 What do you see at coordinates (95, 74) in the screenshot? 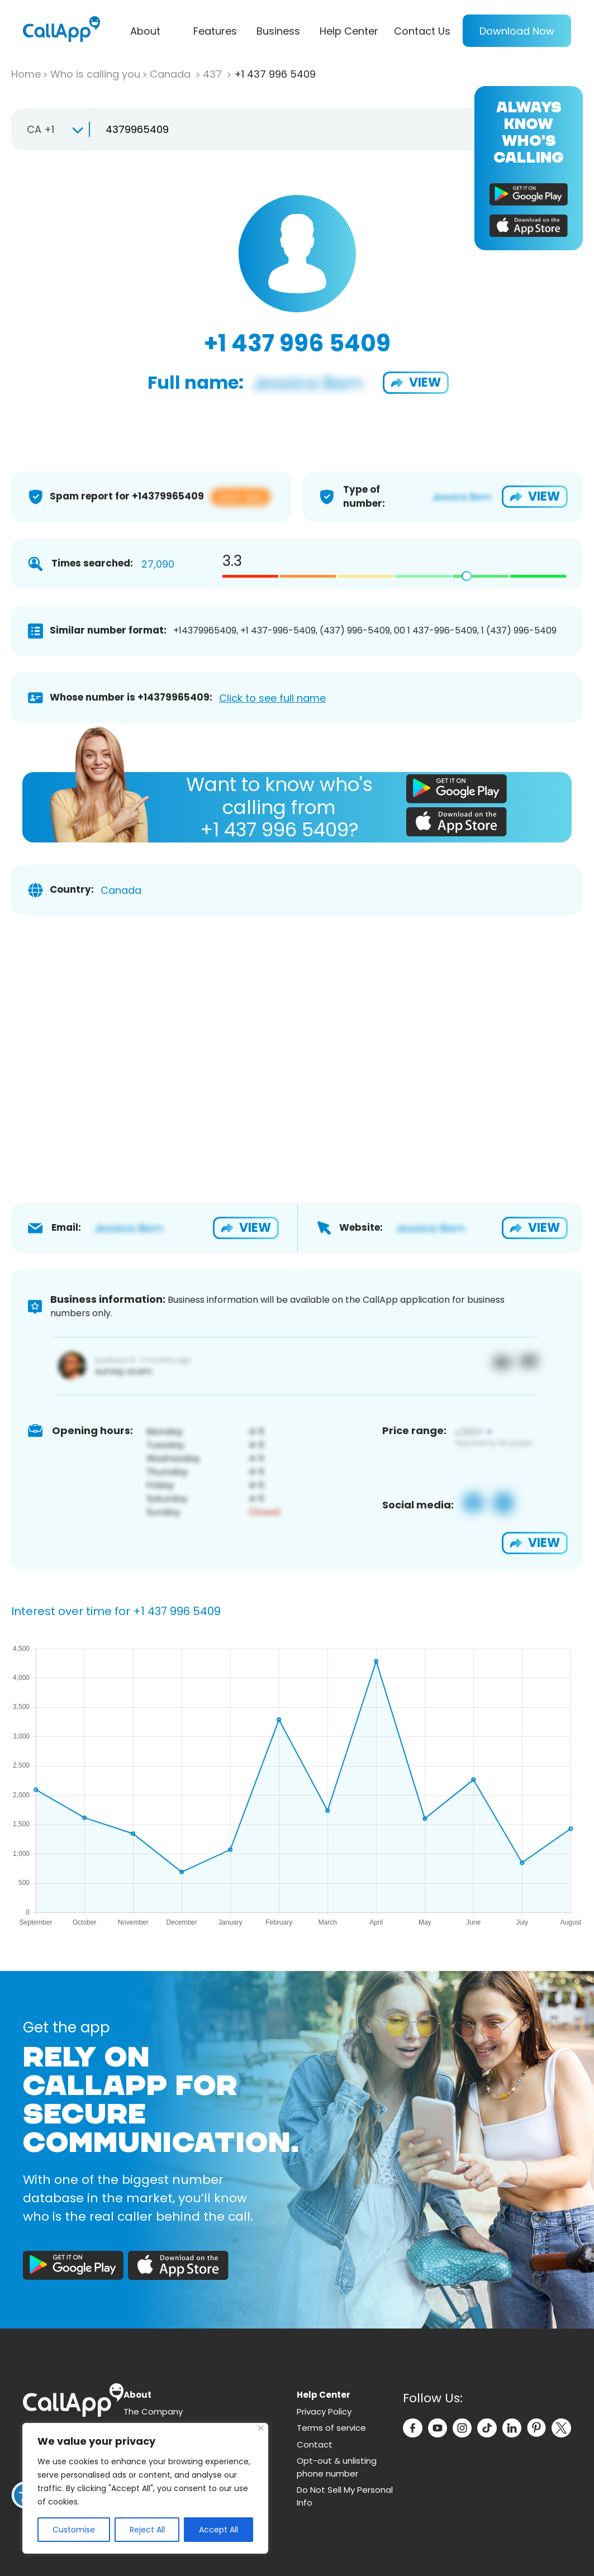
I see `Who is calling you` at bounding box center [95, 74].